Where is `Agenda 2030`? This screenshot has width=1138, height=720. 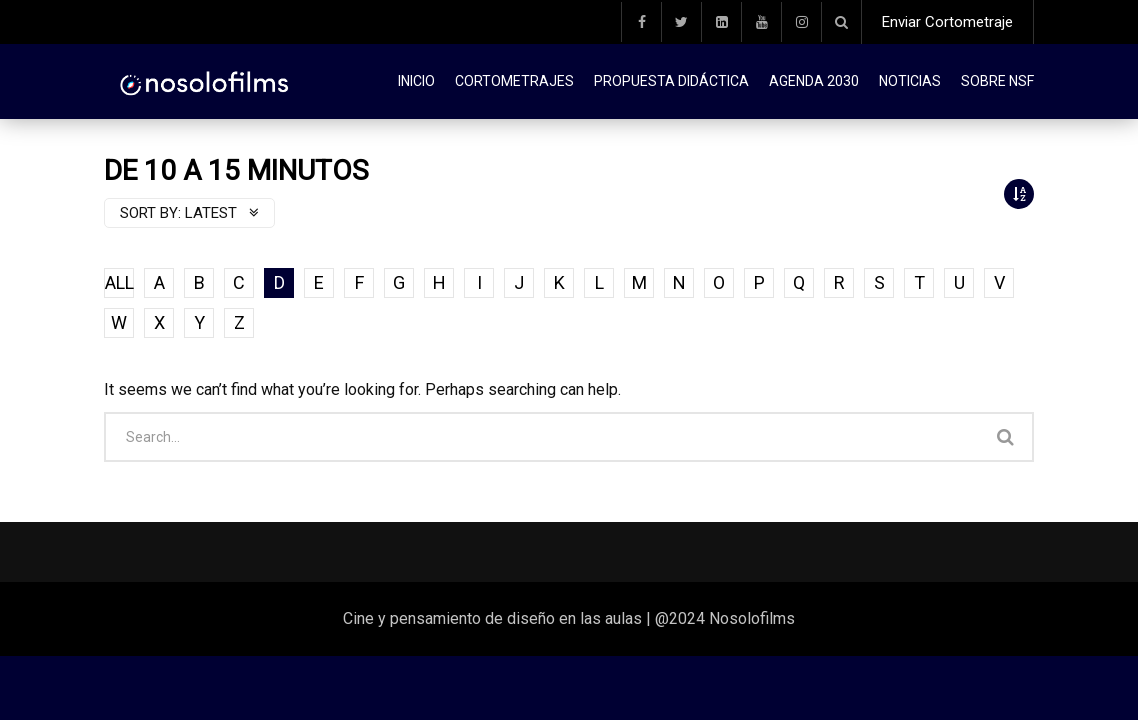
Agenda 2030 is located at coordinates (814, 81).